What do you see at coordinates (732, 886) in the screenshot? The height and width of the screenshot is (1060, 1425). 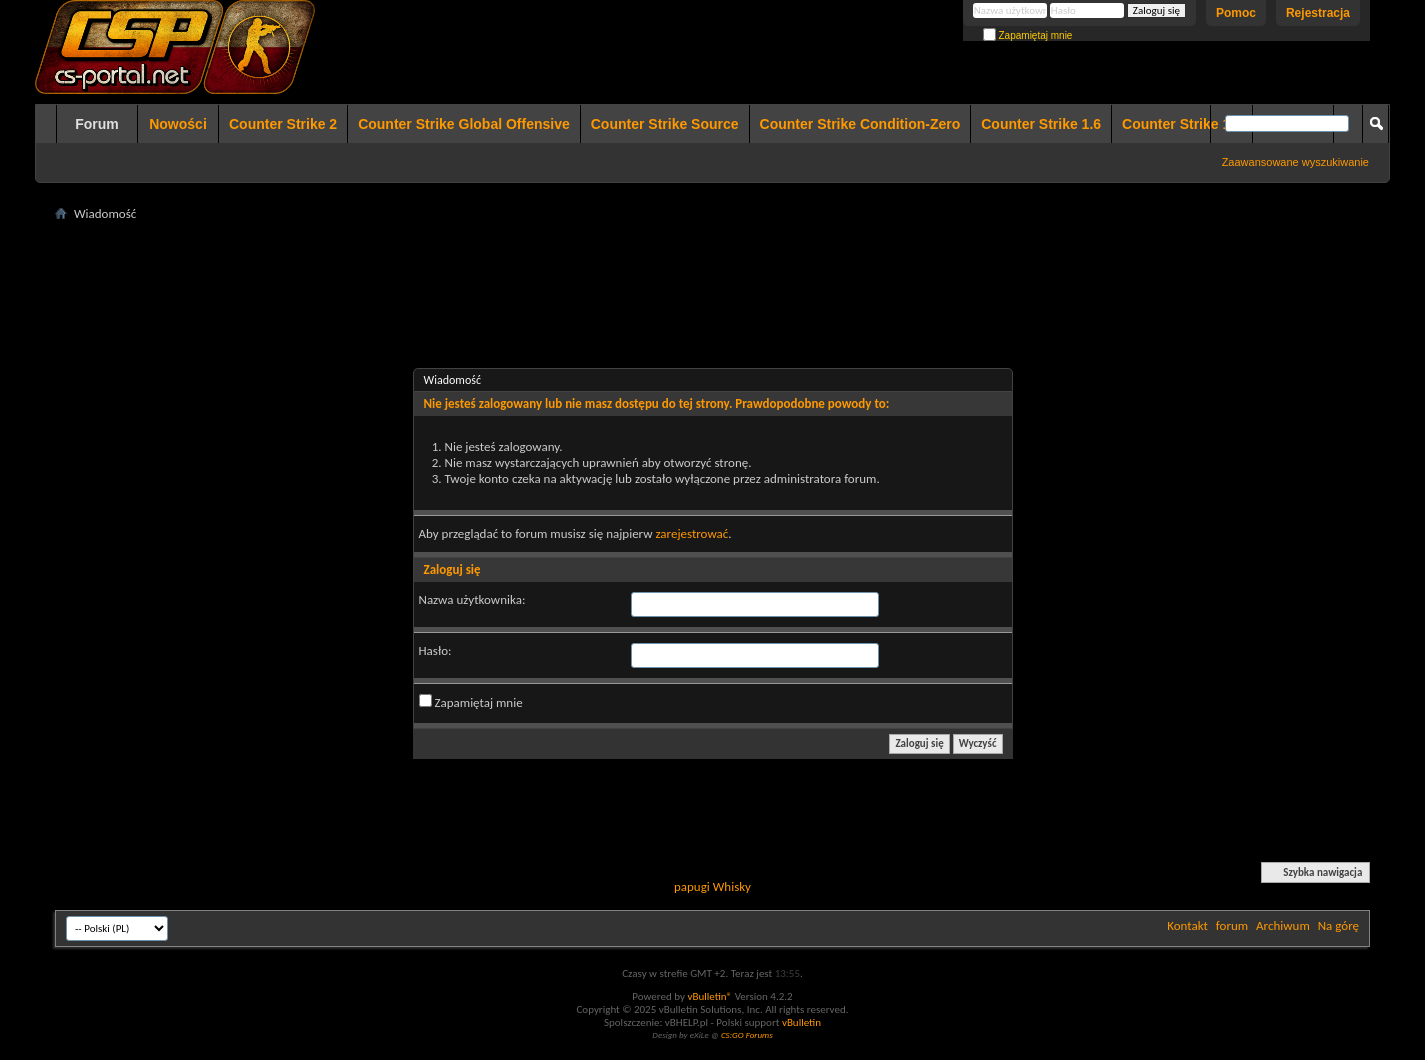 I see `Whisky` at bounding box center [732, 886].